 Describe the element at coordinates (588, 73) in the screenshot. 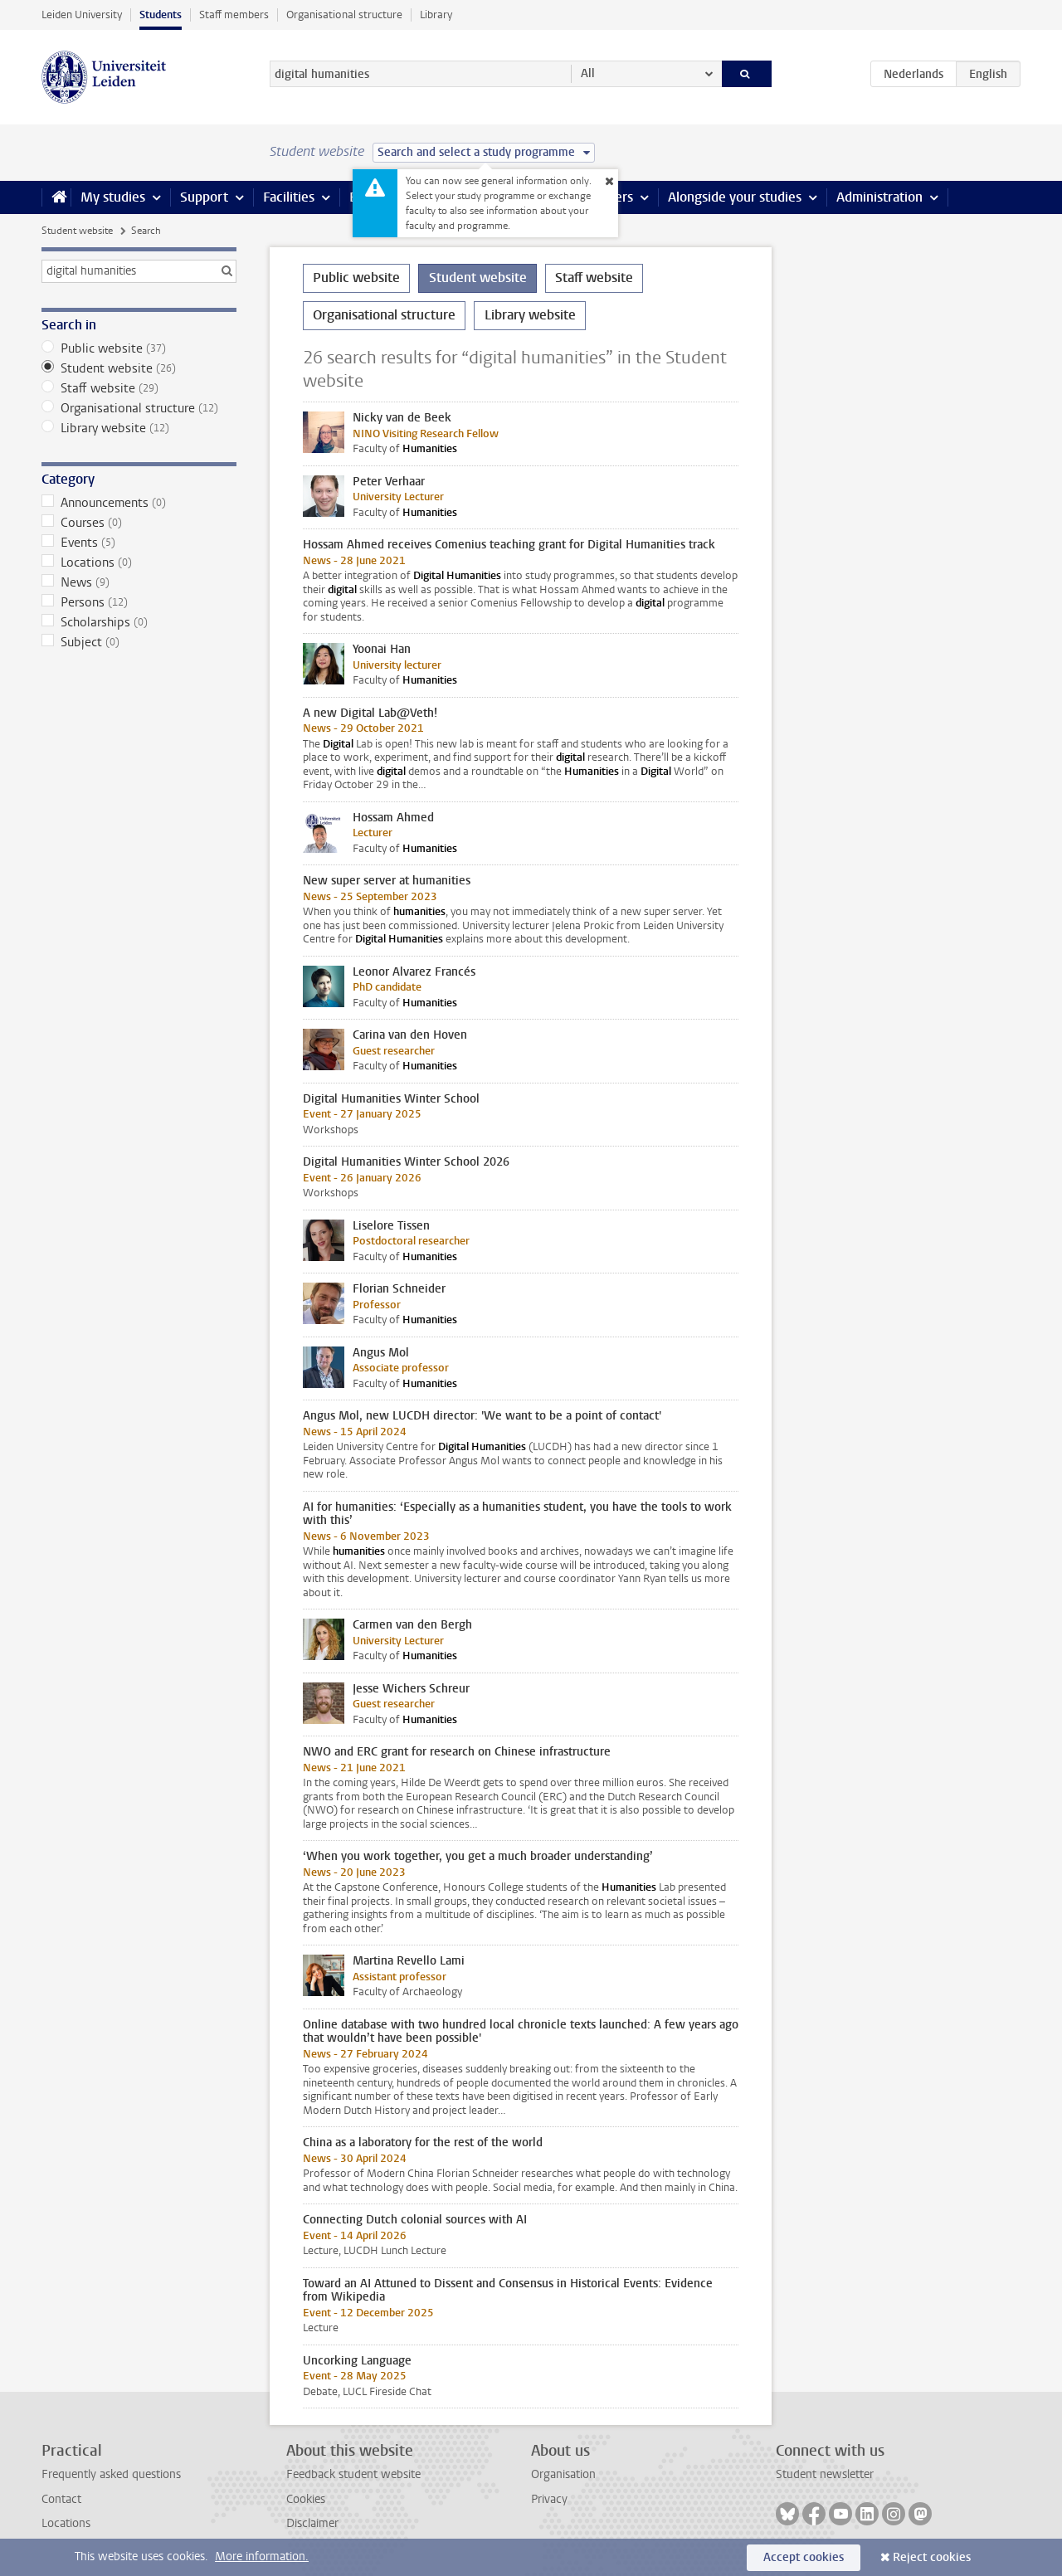

I see `All` at that location.